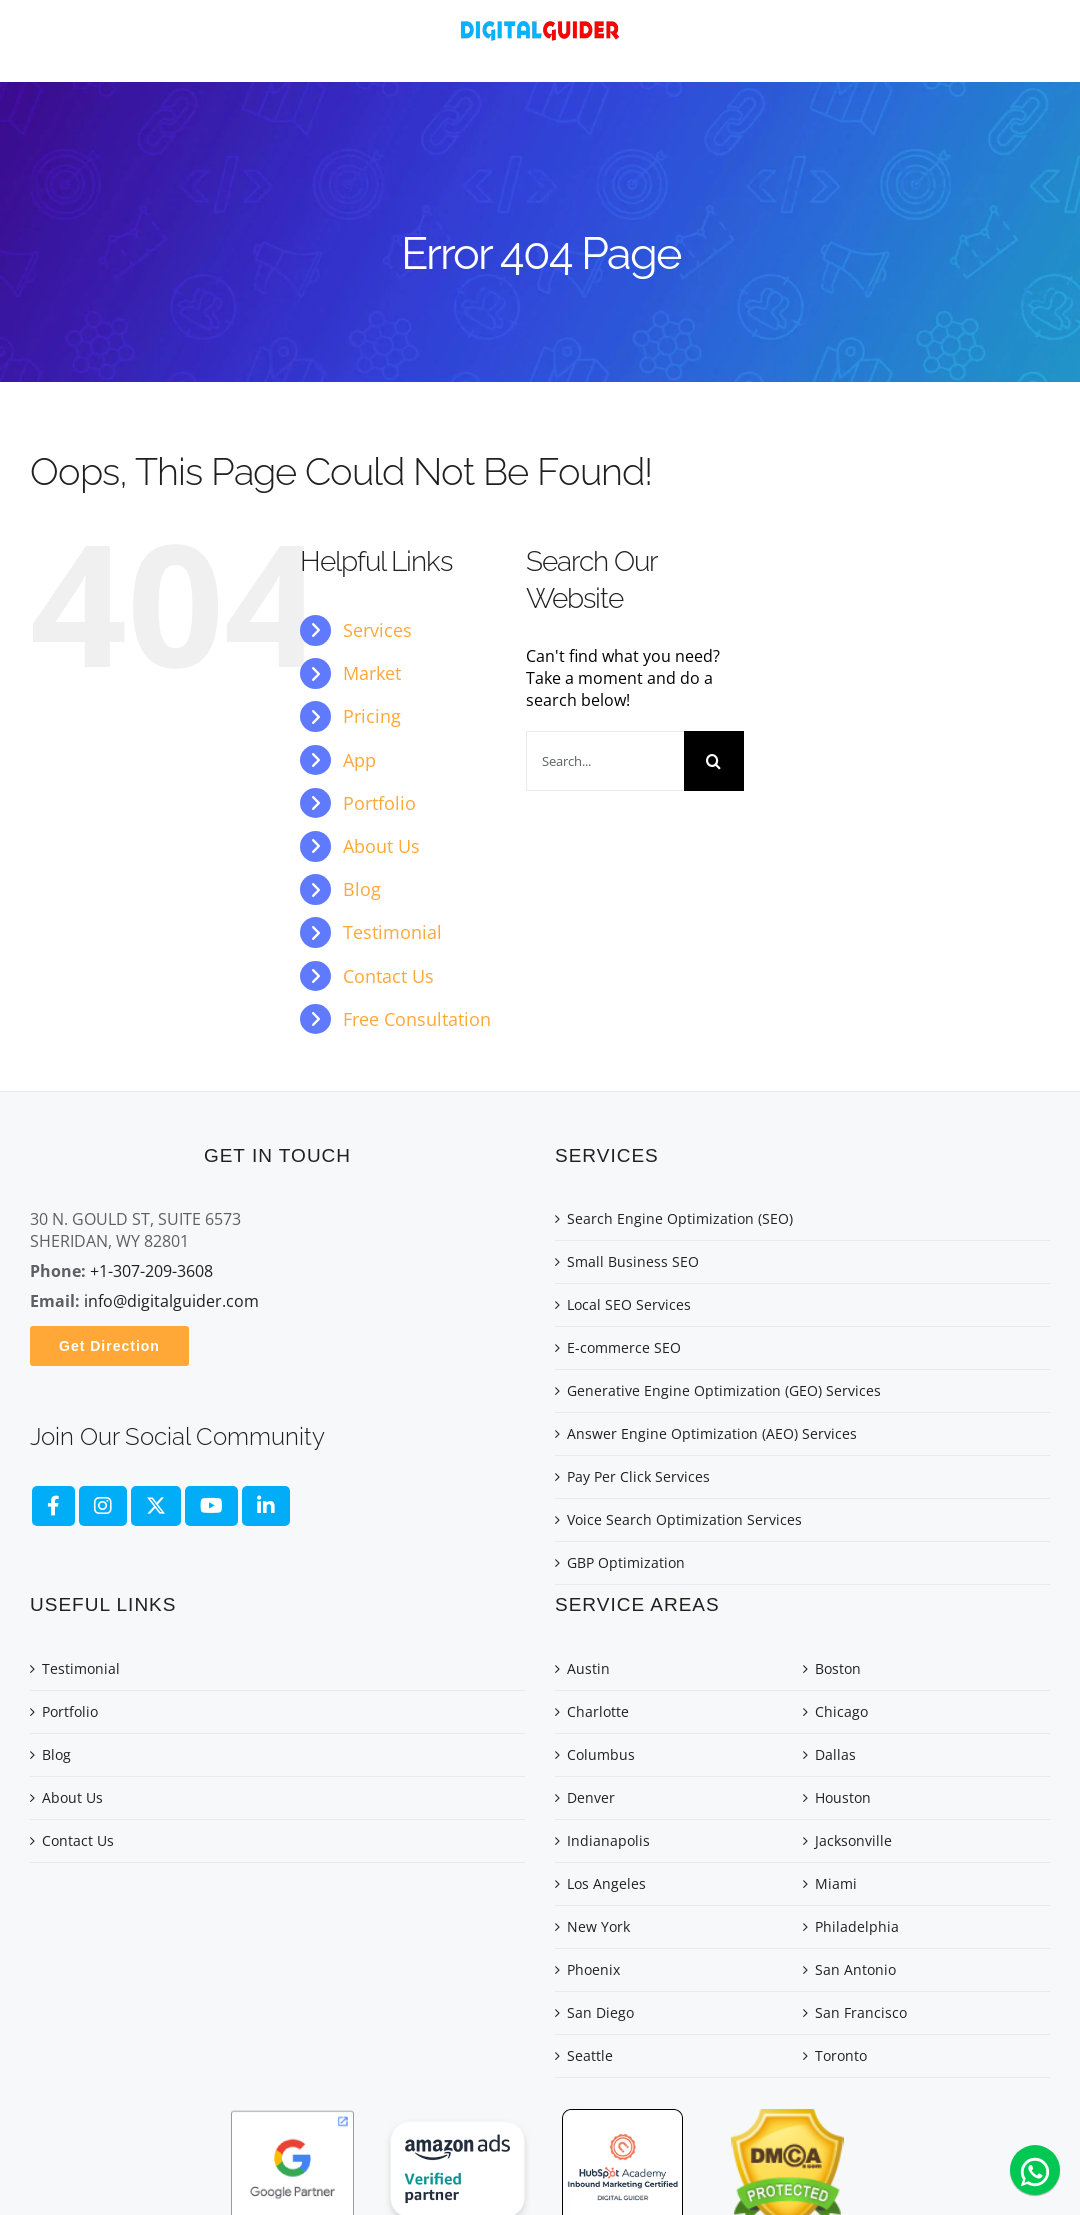  I want to click on E-commerce SEO, so click(624, 1347).